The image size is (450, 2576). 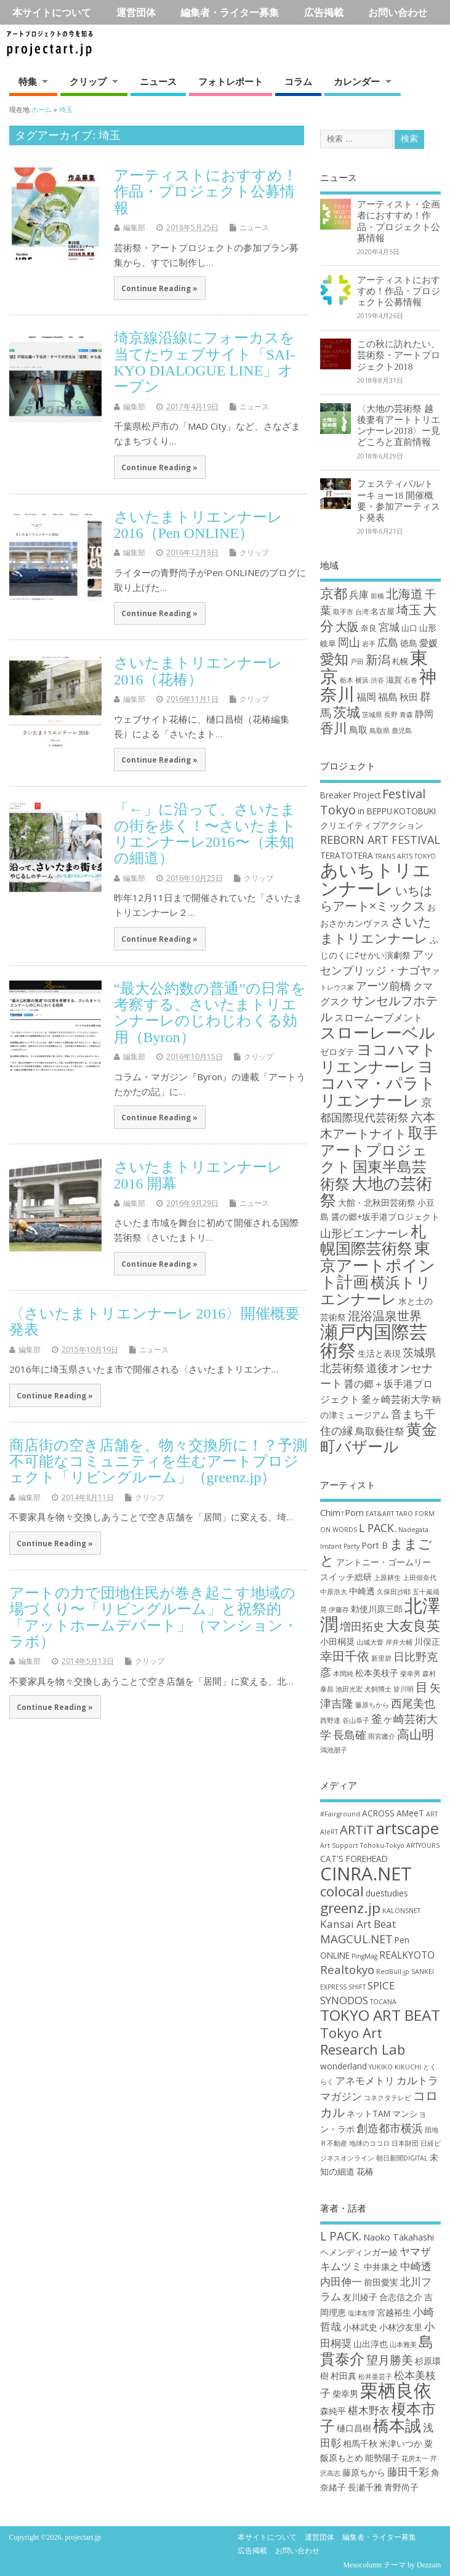 What do you see at coordinates (349, 1734) in the screenshot?
I see `長島確 [長島確 (4個の項目)]` at bounding box center [349, 1734].